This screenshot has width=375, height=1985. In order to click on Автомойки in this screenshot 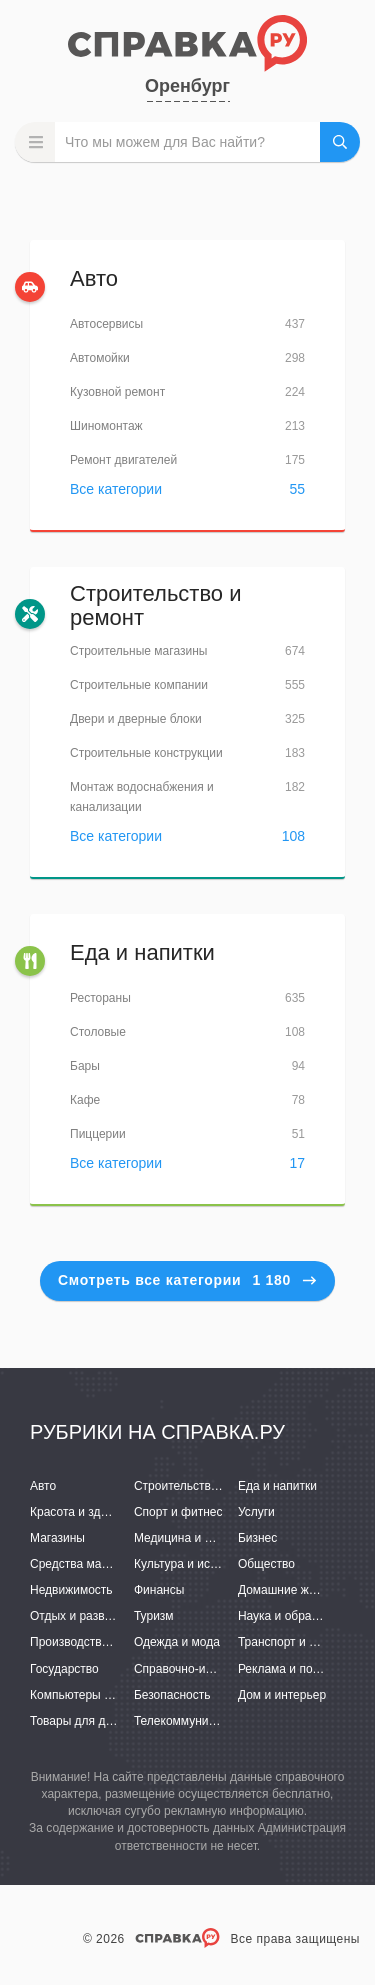, I will do `click(100, 358)`.